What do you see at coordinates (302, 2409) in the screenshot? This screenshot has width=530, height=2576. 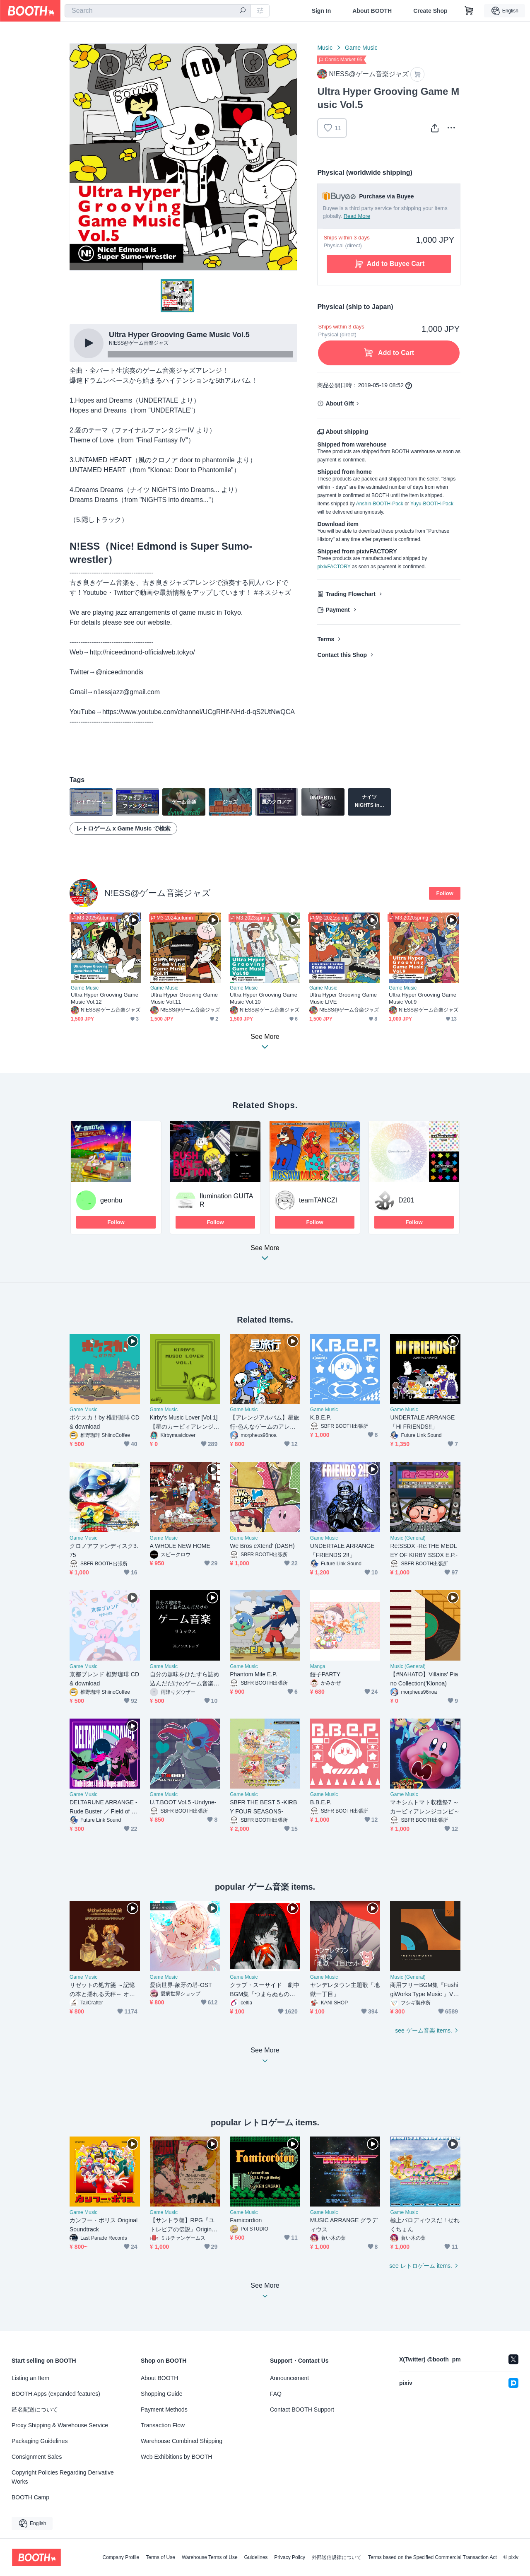 I see `Contact BOOTH Support` at bounding box center [302, 2409].